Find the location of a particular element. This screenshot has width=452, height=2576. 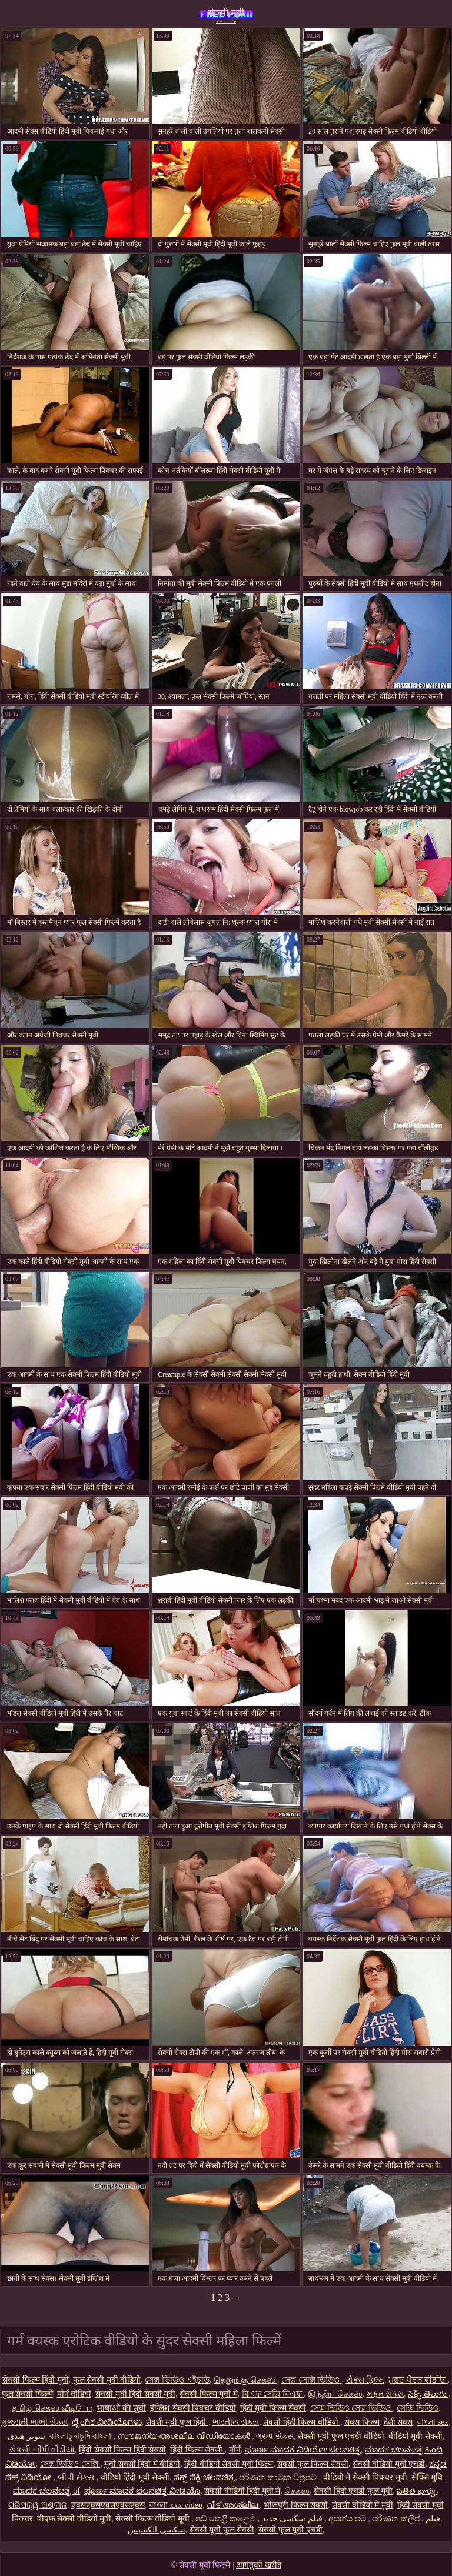

فیلم سکسی جدید is located at coordinates (293, 2518).